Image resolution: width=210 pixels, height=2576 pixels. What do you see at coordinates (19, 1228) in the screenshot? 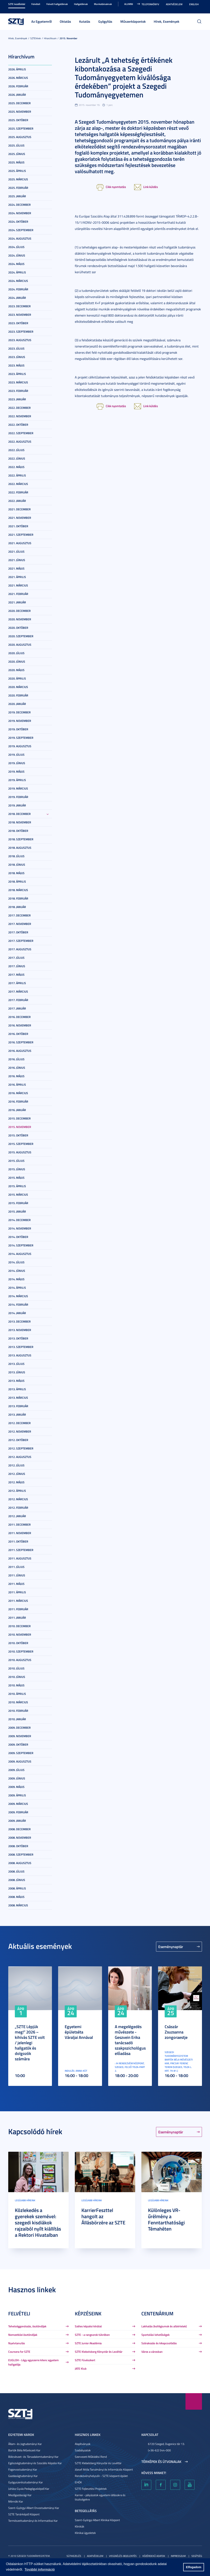
I see `2014. November` at bounding box center [19, 1228].